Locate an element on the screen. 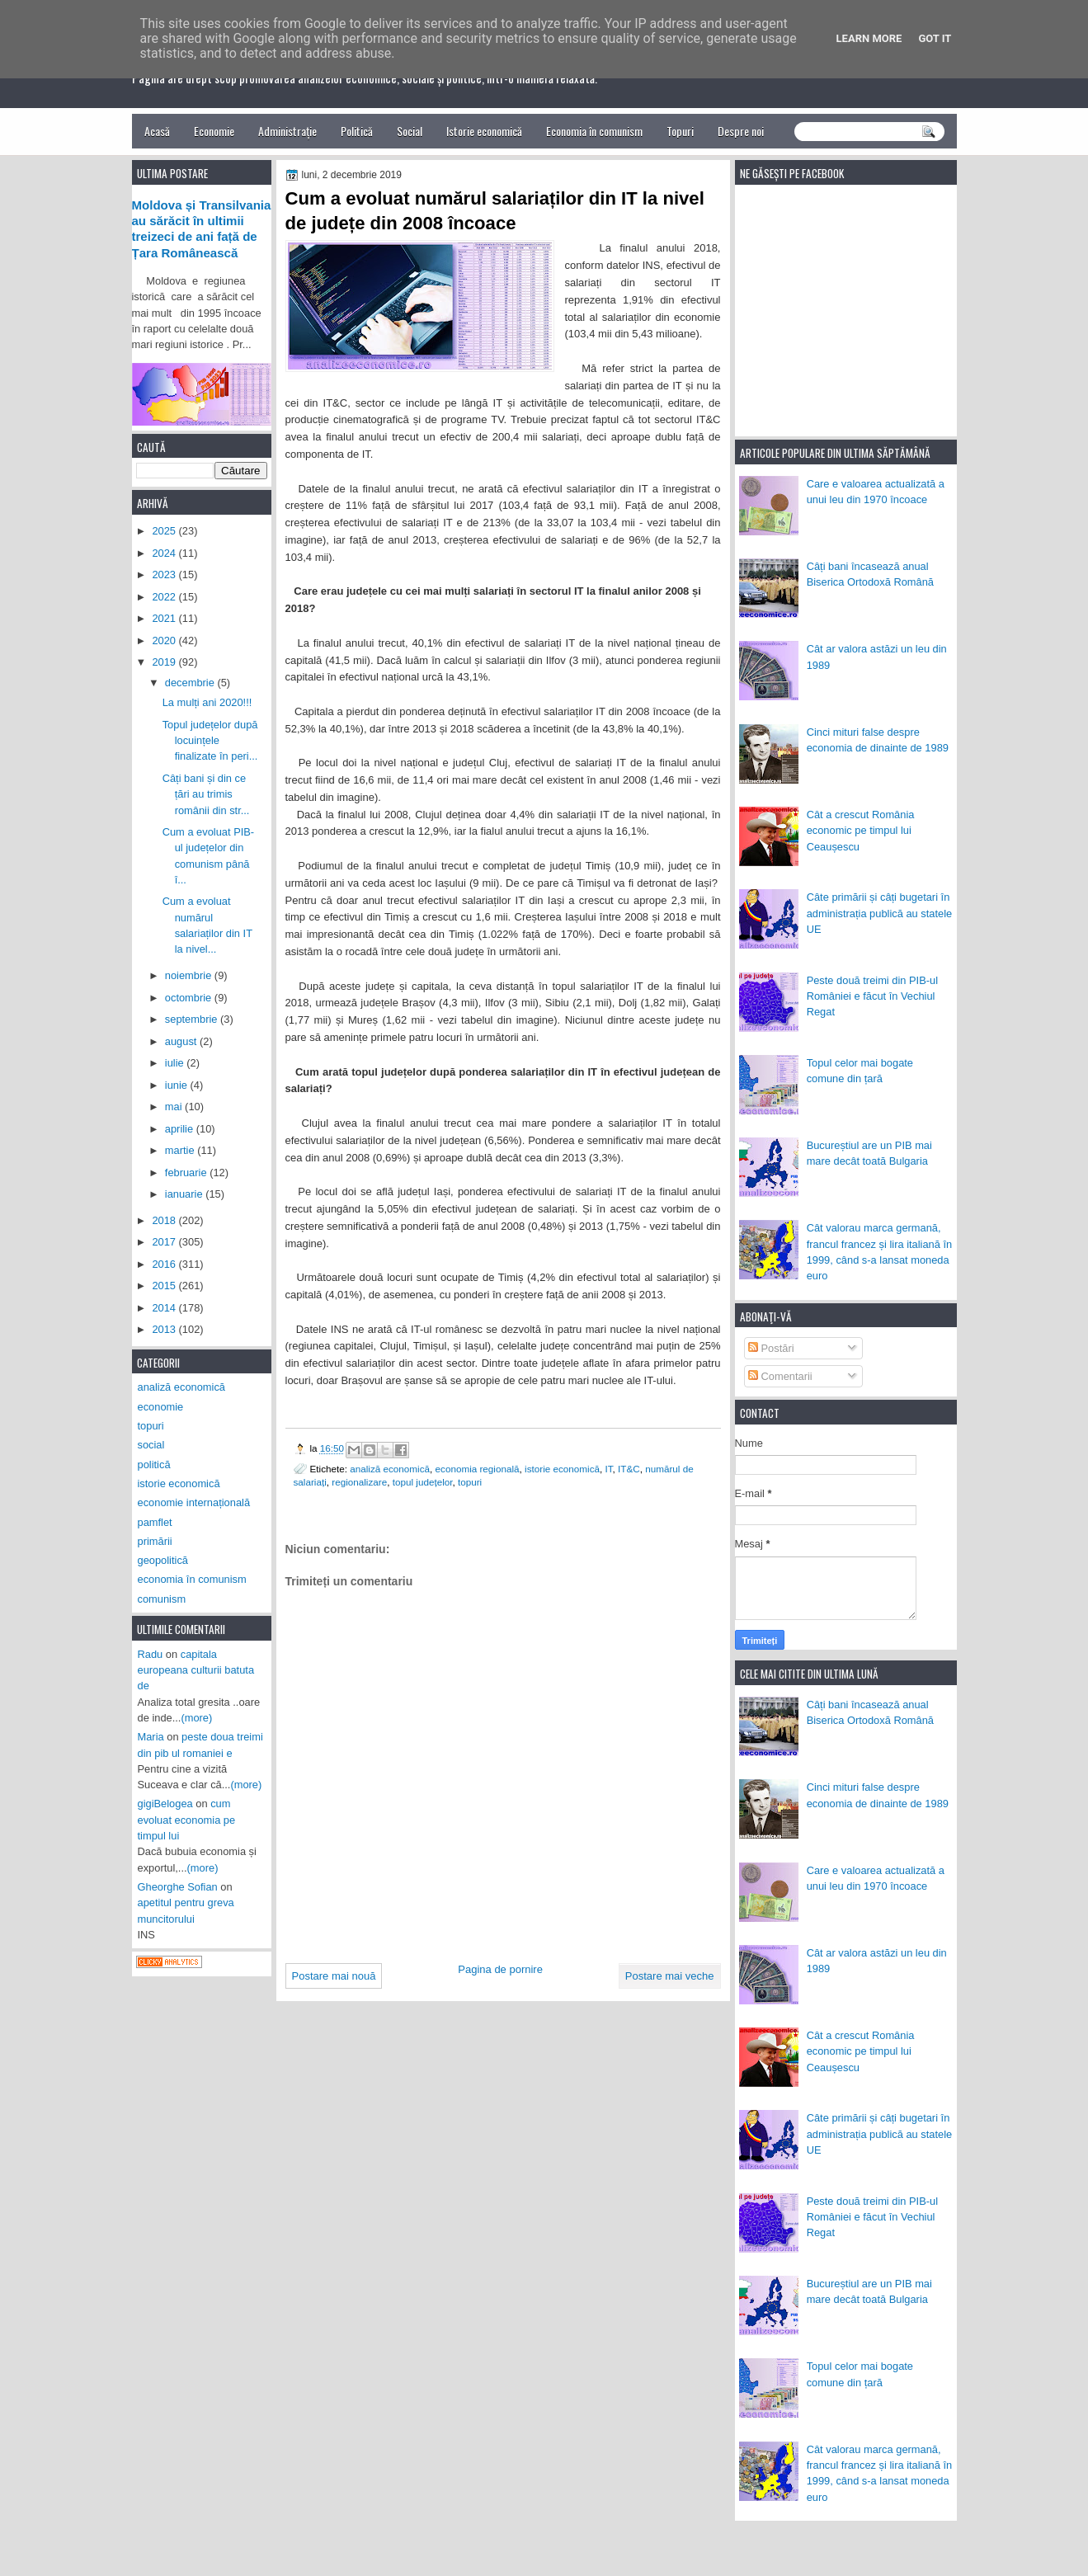  La mulți ani 2020!!! is located at coordinates (207, 702).